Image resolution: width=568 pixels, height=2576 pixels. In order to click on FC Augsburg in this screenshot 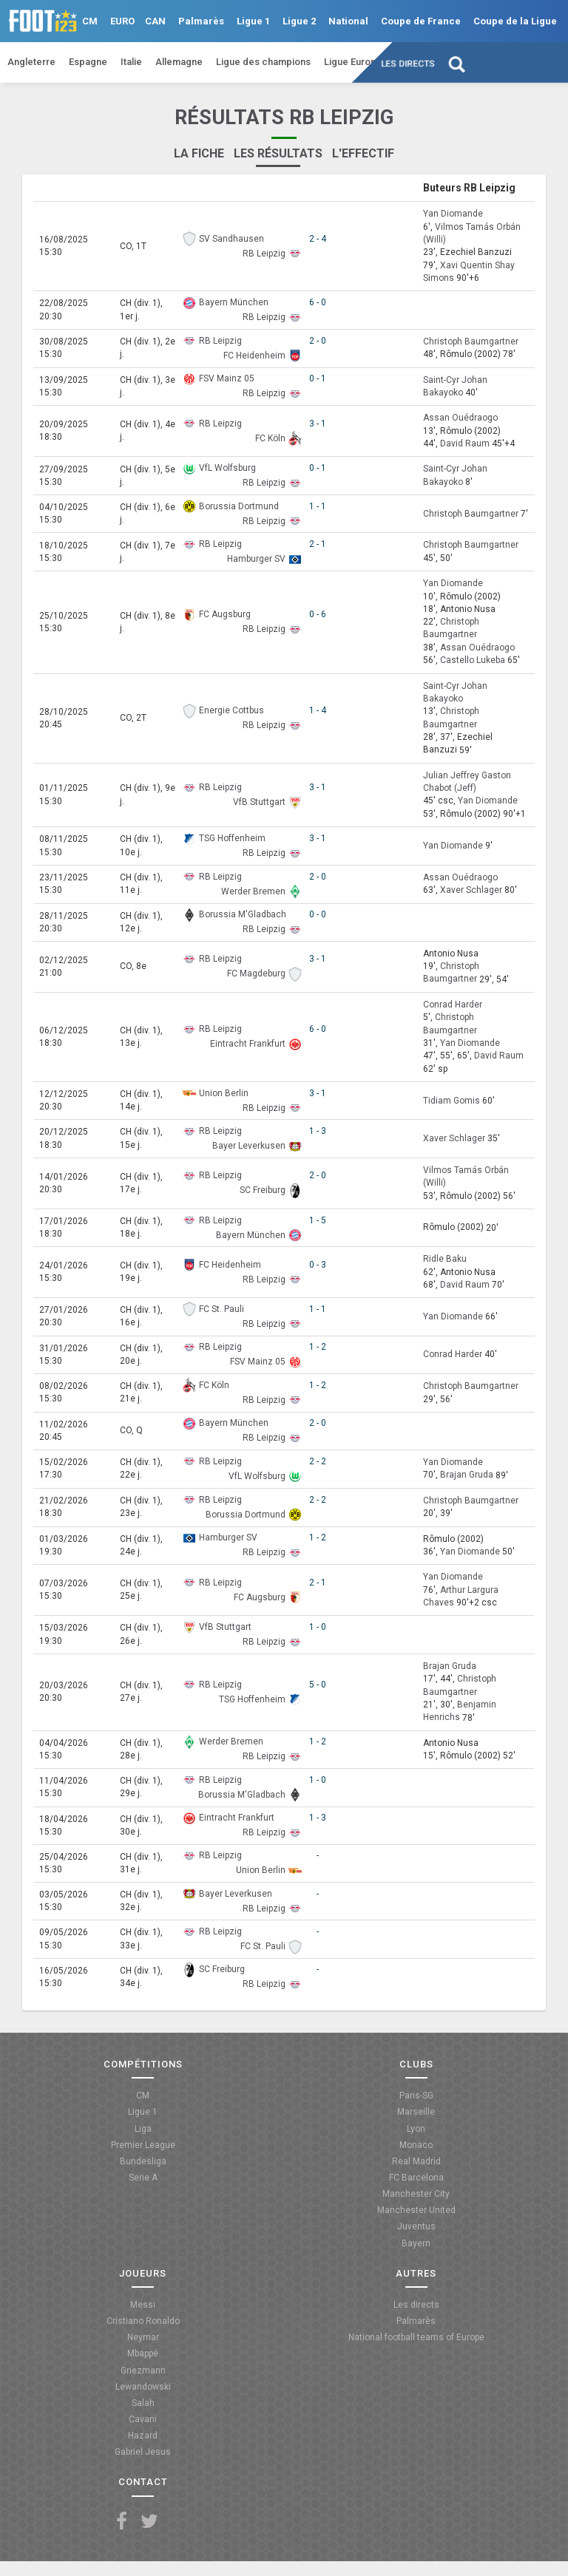, I will do `click(225, 614)`.